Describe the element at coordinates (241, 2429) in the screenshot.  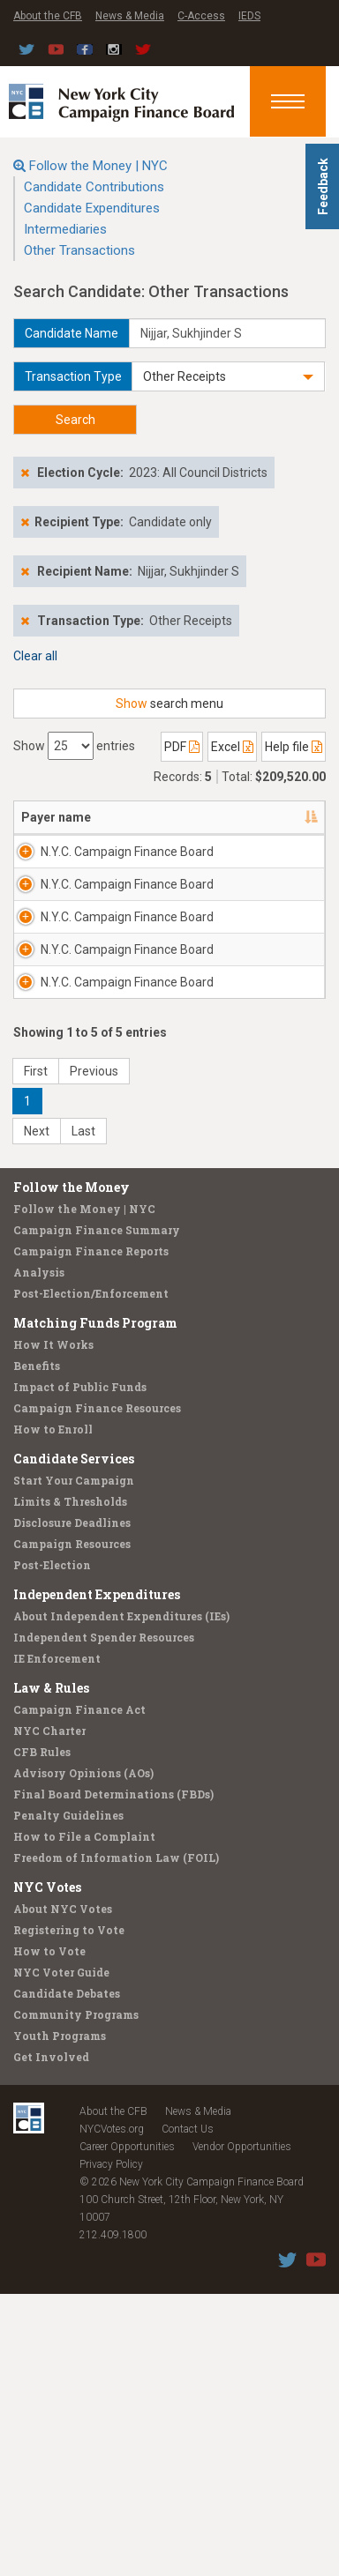
I see `Vendor Opportunities` at that location.